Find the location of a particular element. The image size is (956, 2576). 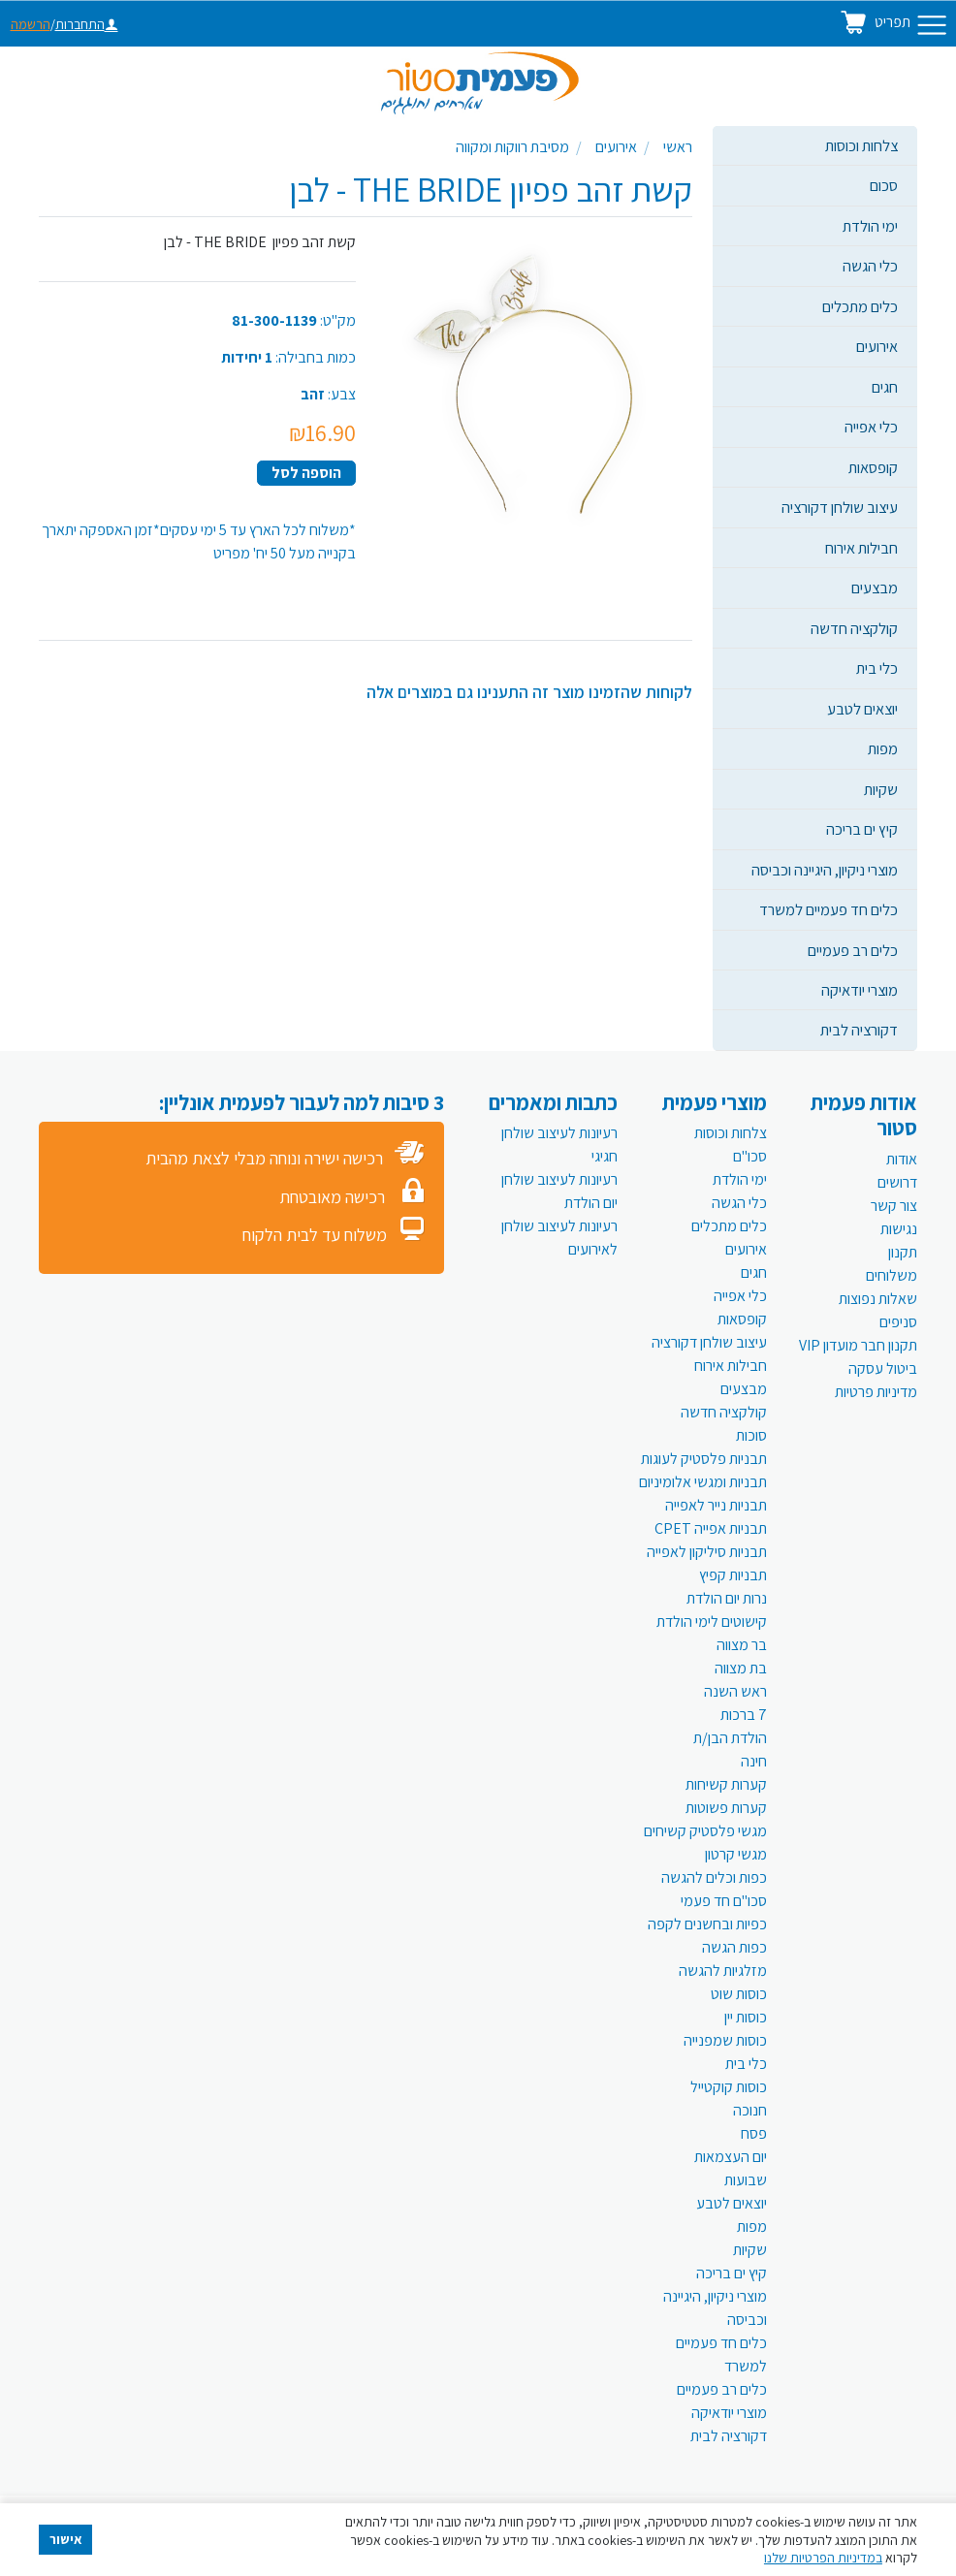

כפות הגשה is located at coordinates (734, 1947).